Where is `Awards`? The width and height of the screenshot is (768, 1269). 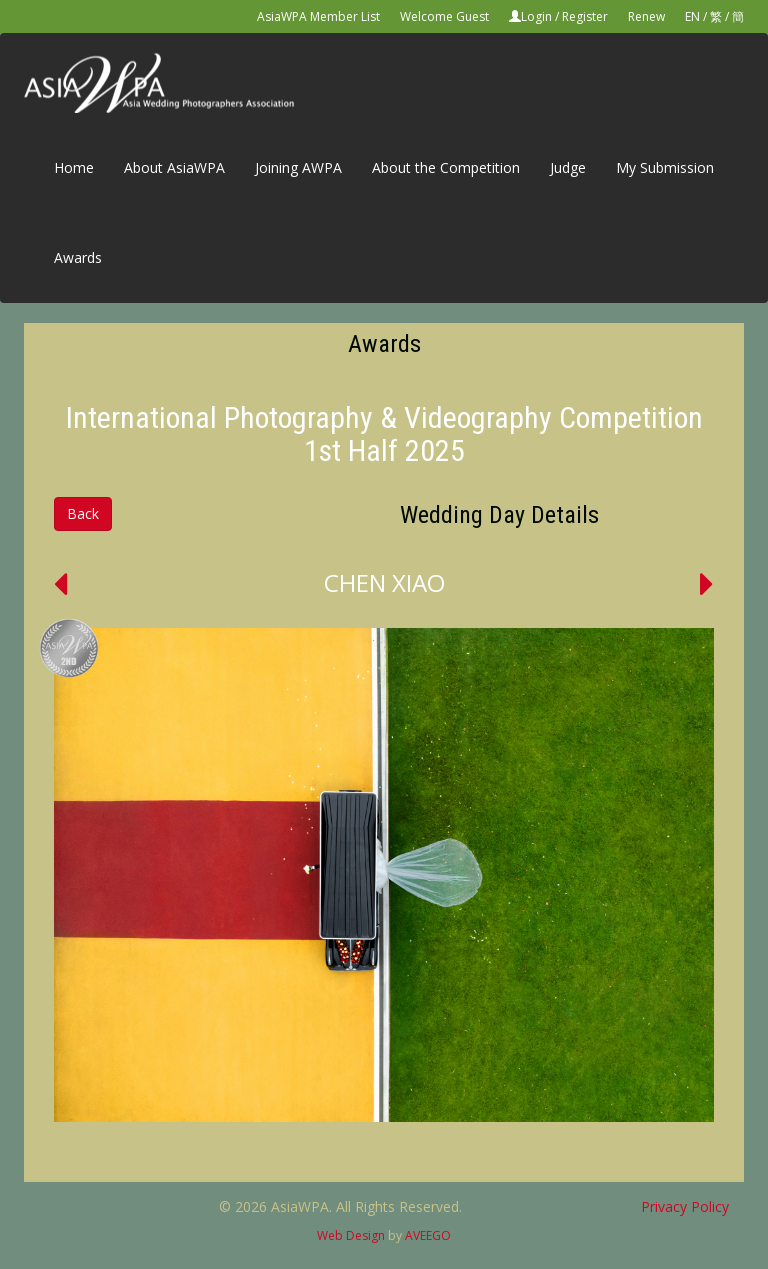
Awards is located at coordinates (78, 257).